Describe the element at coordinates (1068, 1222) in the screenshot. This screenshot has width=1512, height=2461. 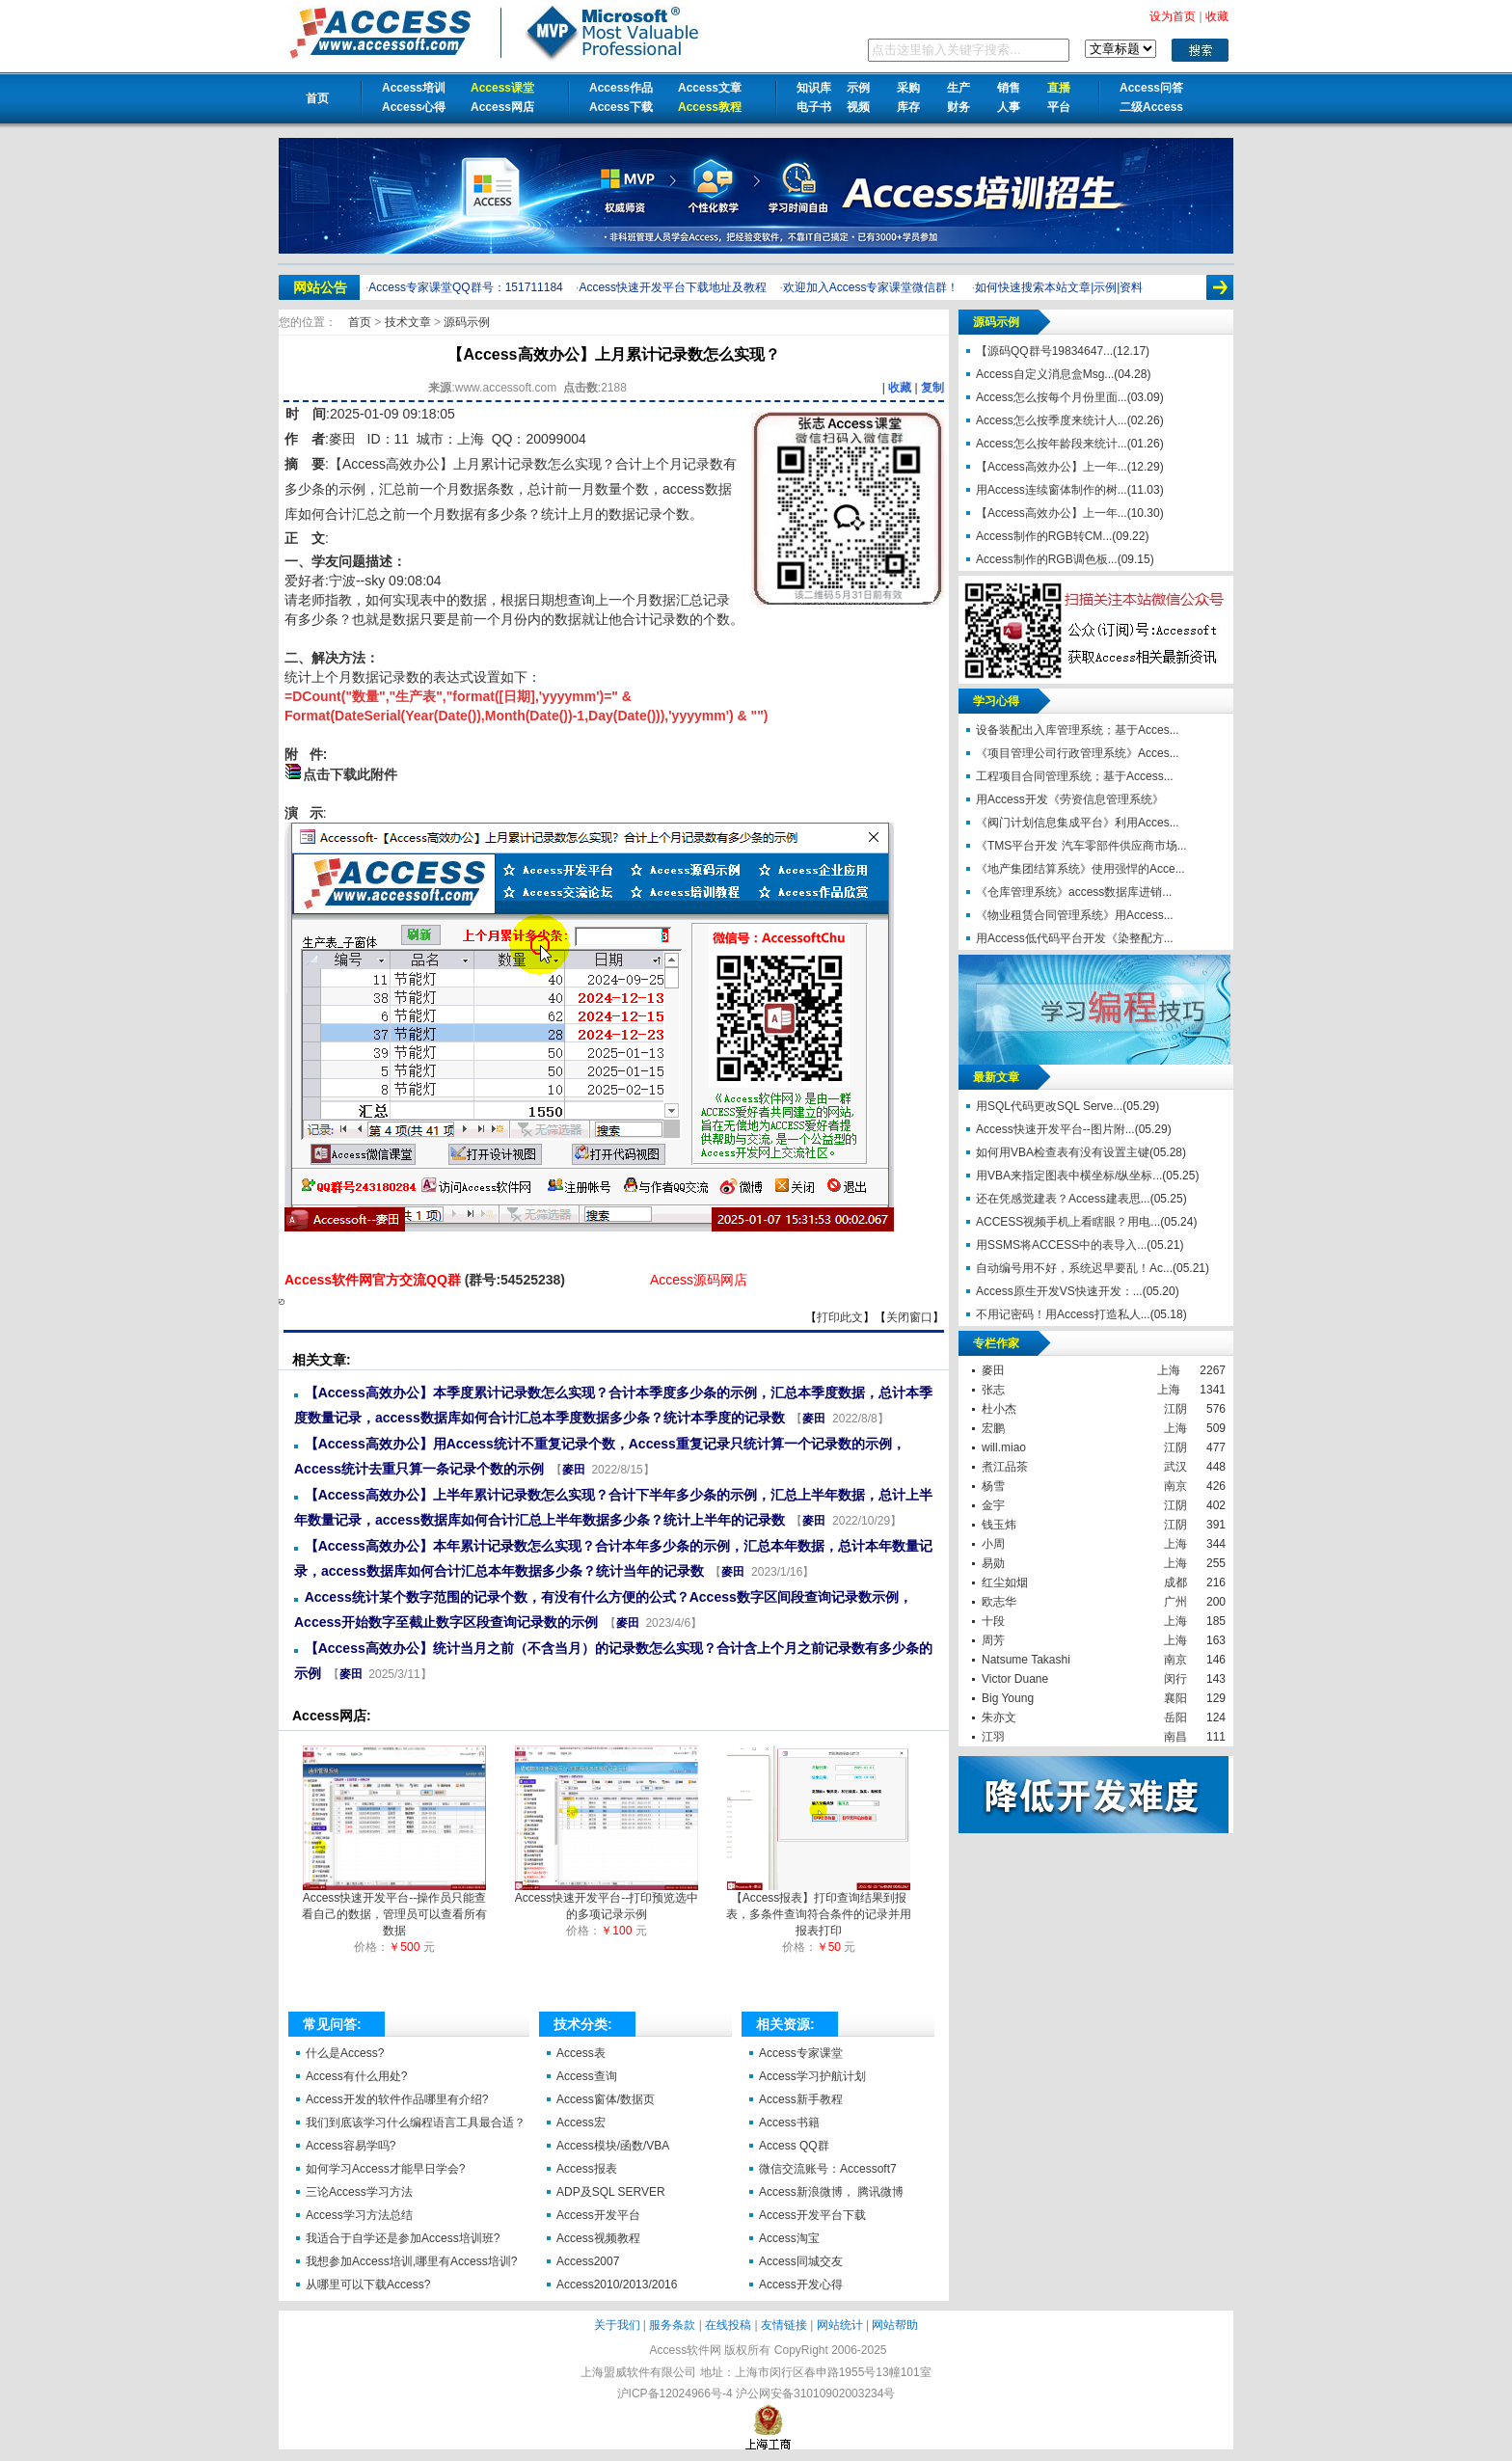
I see `ACCESS视频手机上看瞎眼？用电...` at that location.